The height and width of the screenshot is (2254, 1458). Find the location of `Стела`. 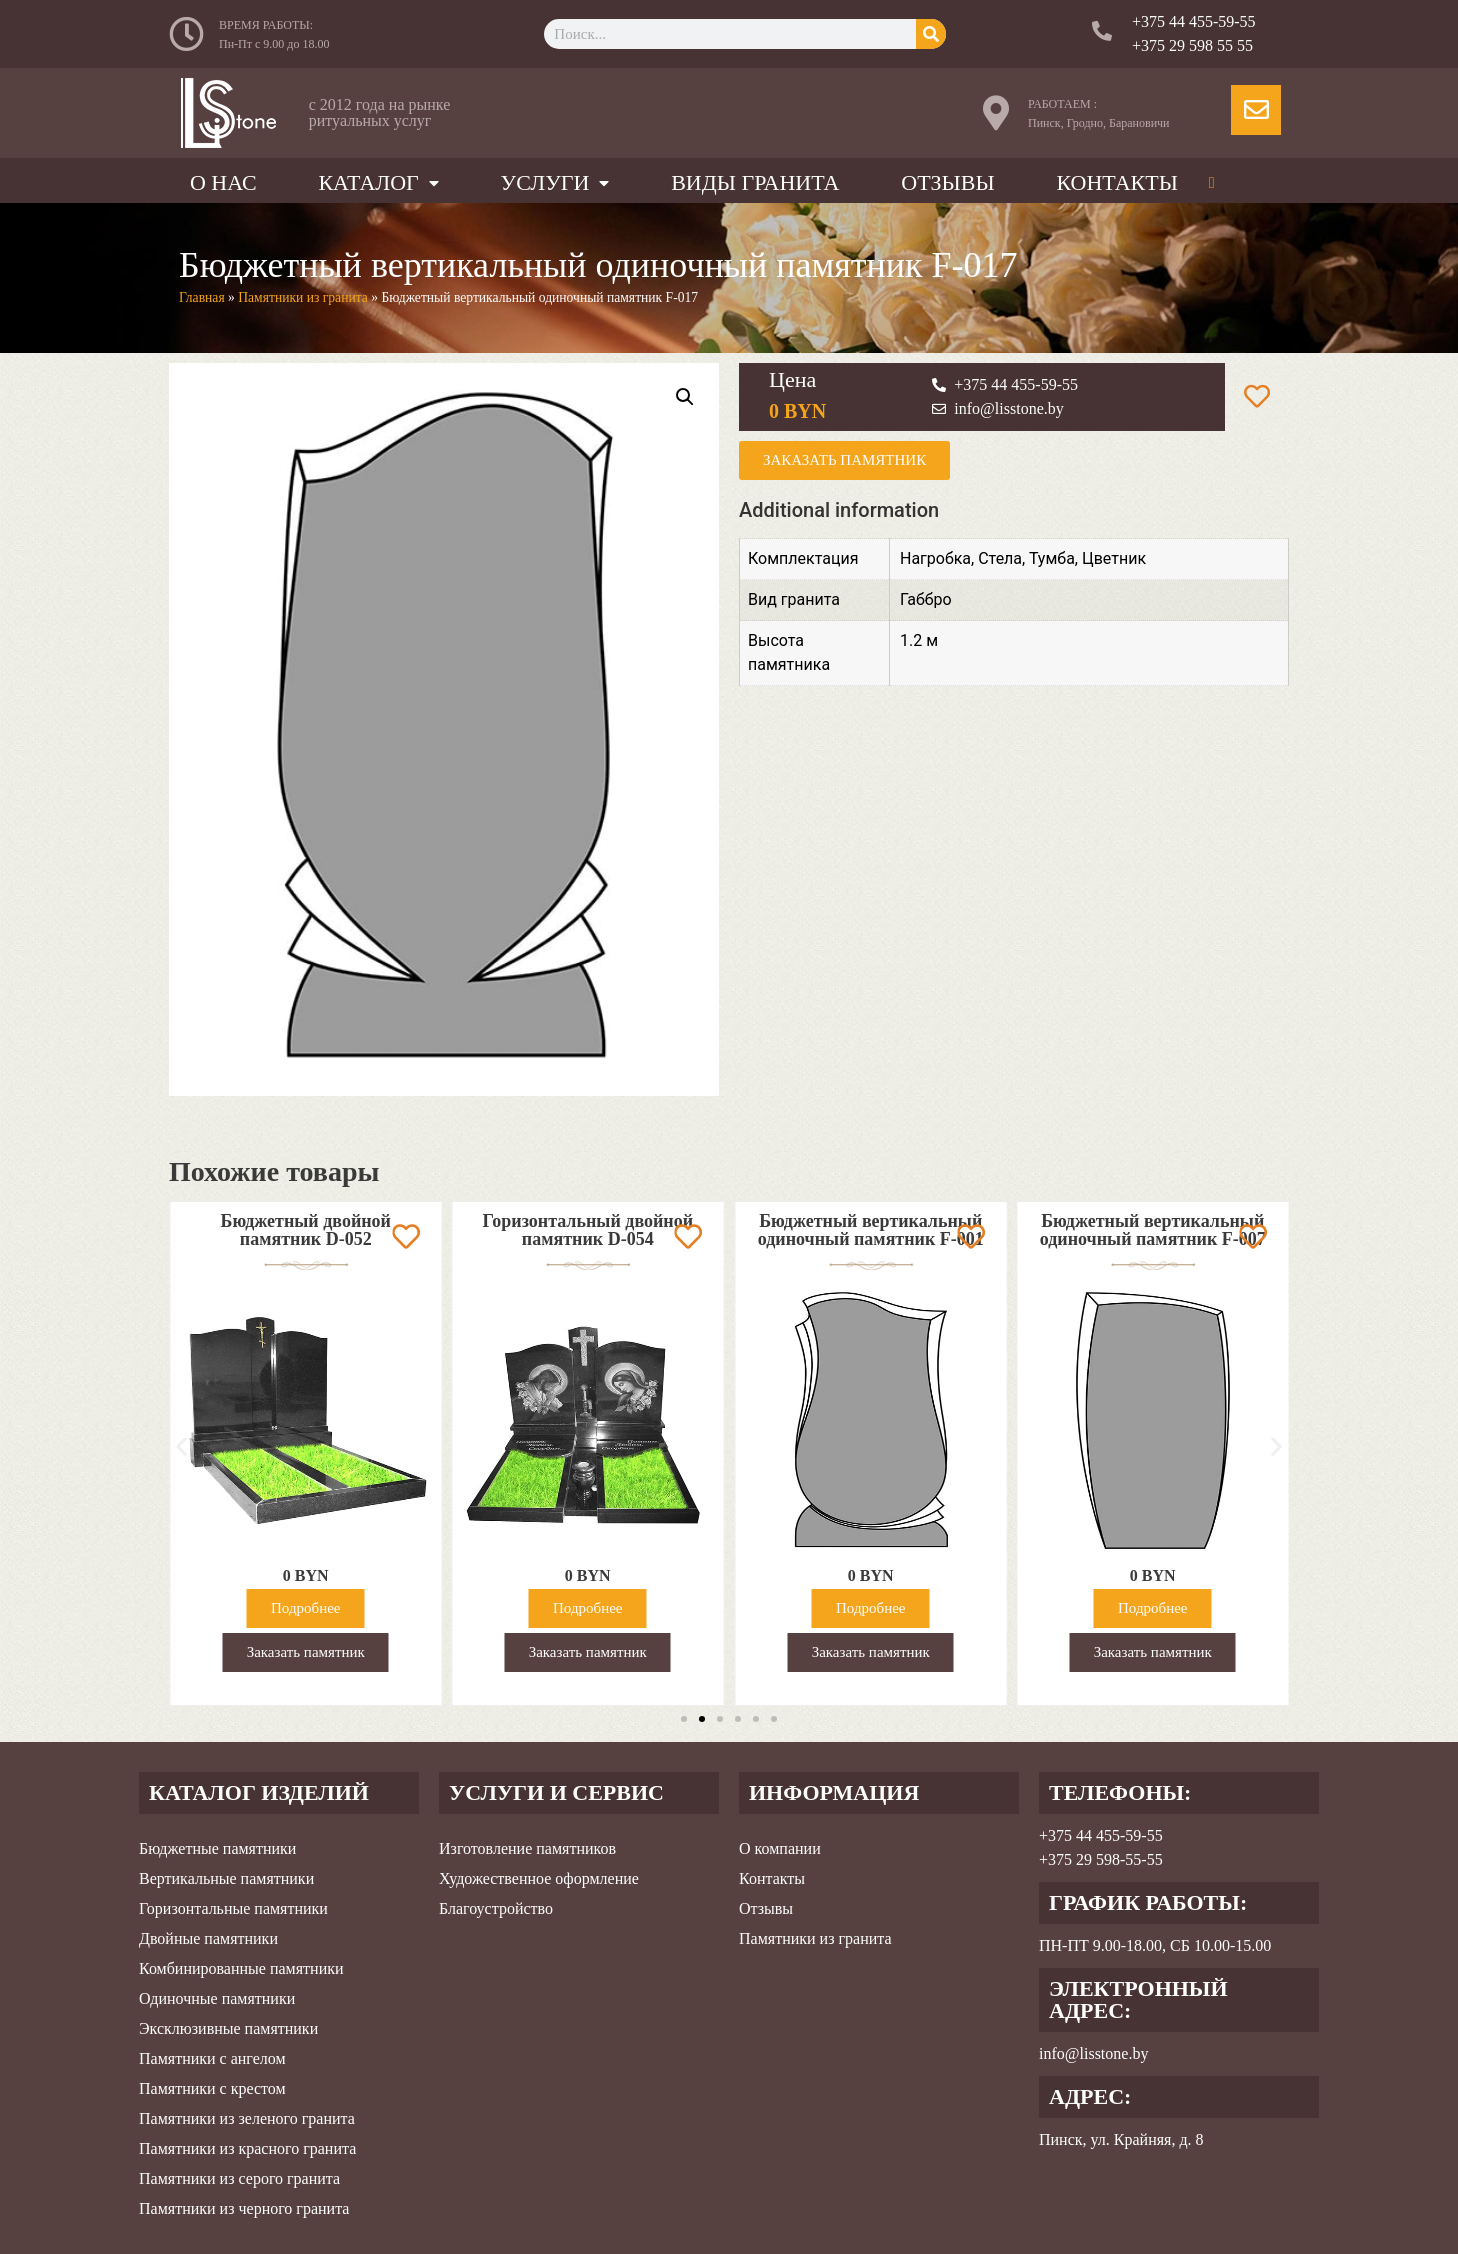

Стела is located at coordinates (1000, 558).